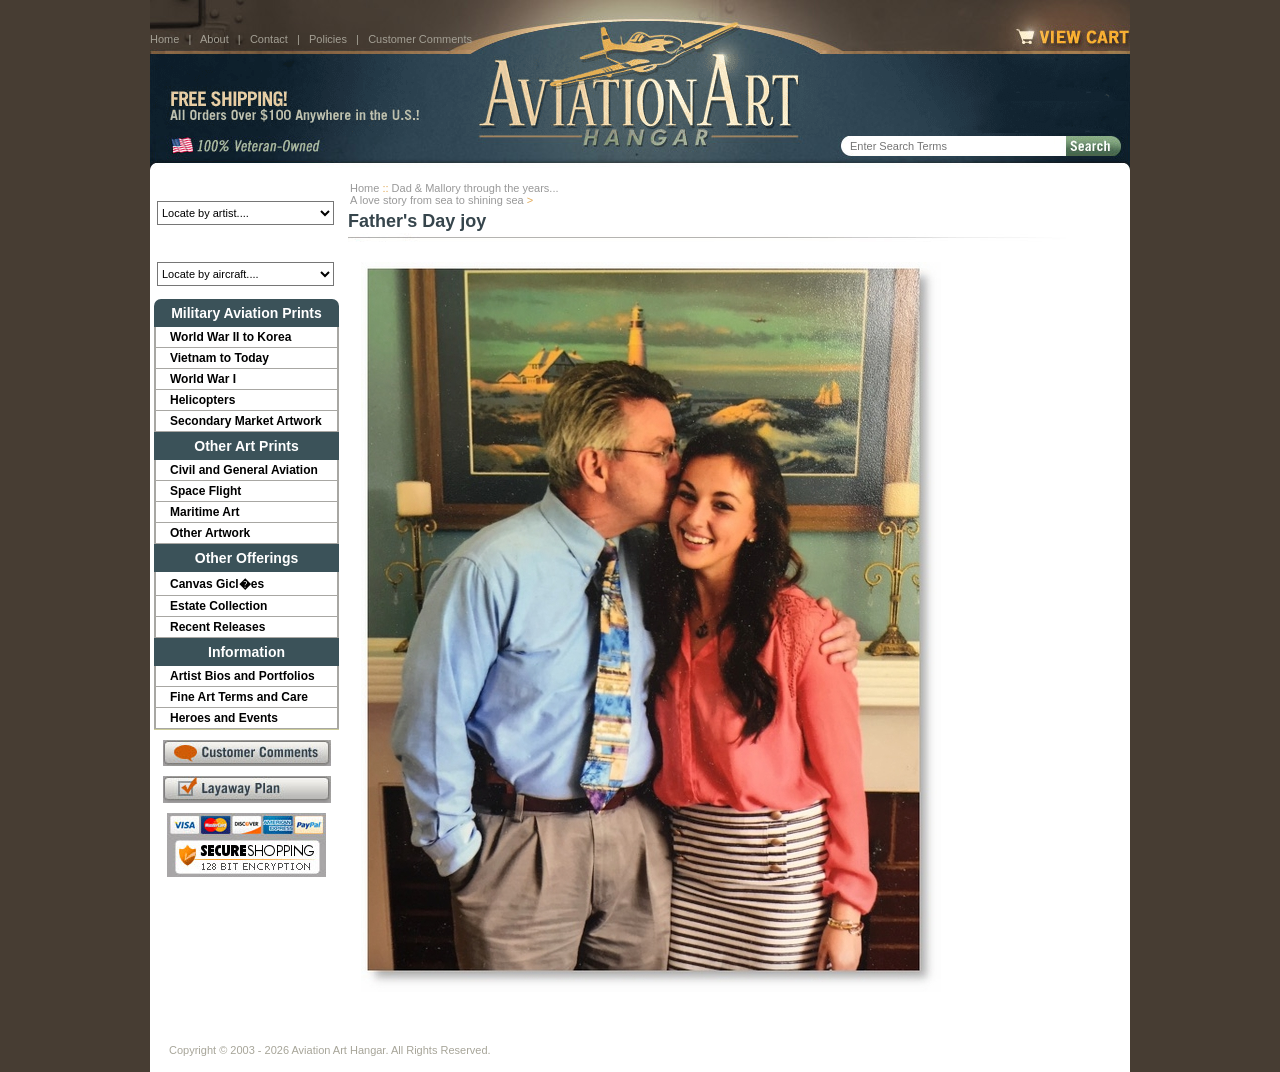 The width and height of the screenshot is (1280, 1072). Describe the element at coordinates (219, 358) in the screenshot. I see `Vietnam to Today` at that location.